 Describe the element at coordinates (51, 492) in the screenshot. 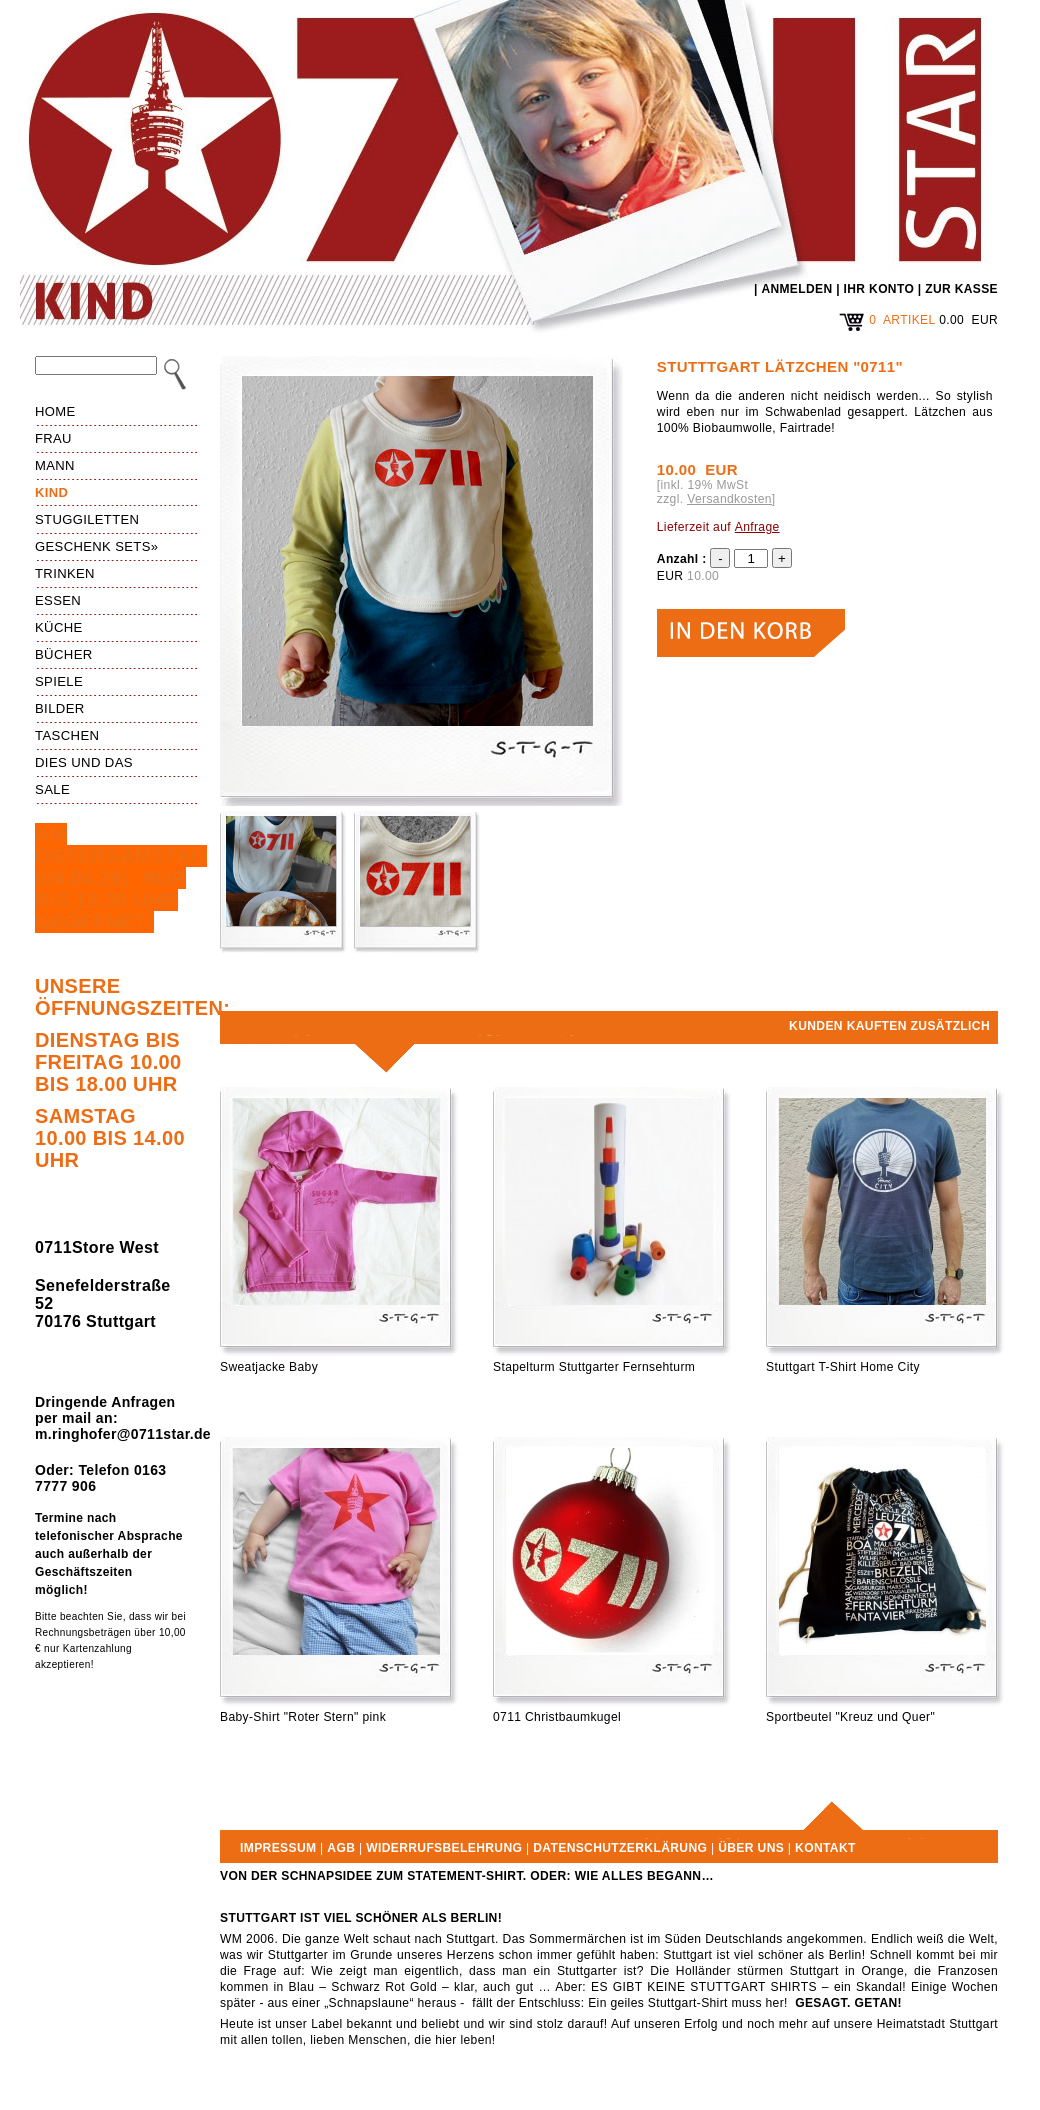

I see `Kind` at that location.